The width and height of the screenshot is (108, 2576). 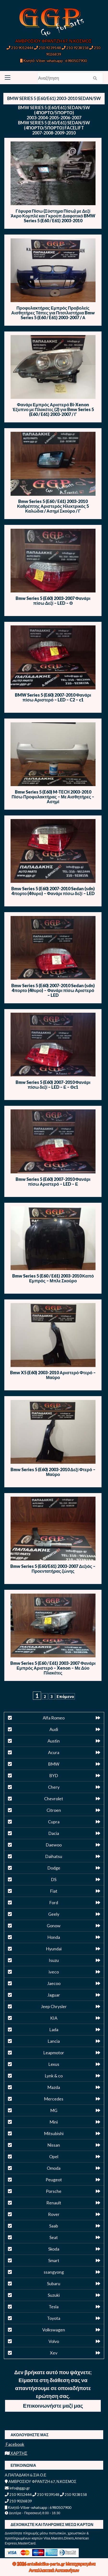 I want to click on iveco, so click(x=54, y=1971).